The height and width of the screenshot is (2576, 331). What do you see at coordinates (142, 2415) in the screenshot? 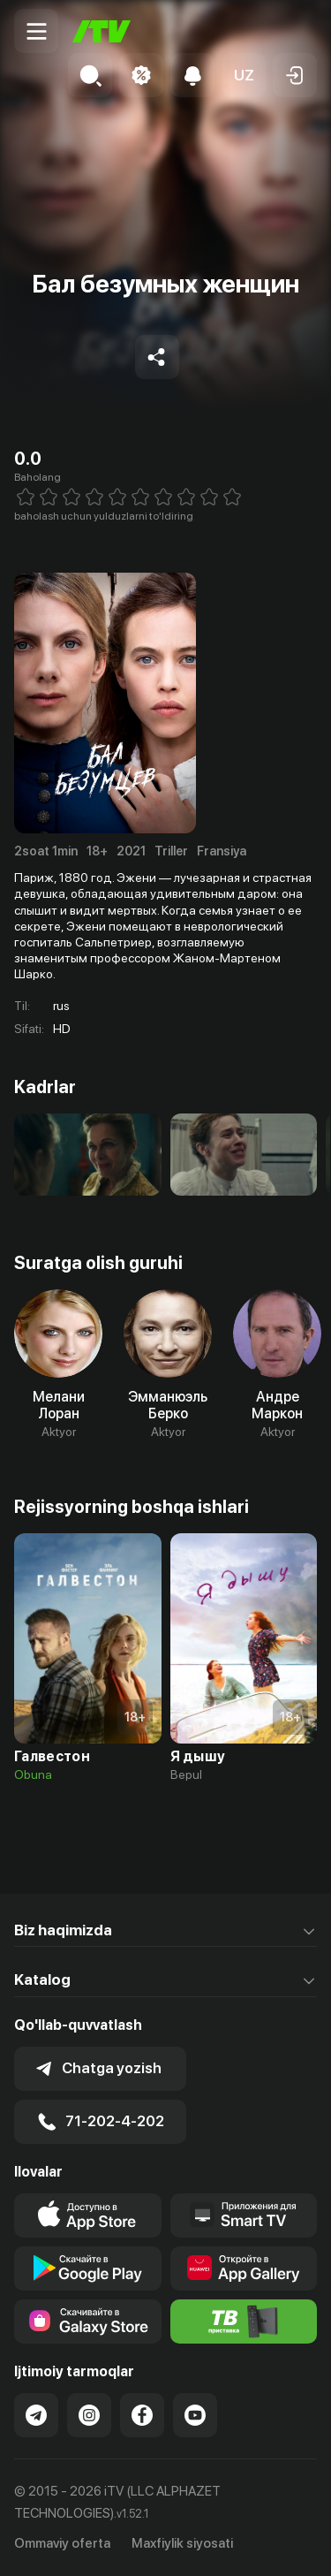
I see `[Link to our Facebook]` at bounding box center [142, 2415].